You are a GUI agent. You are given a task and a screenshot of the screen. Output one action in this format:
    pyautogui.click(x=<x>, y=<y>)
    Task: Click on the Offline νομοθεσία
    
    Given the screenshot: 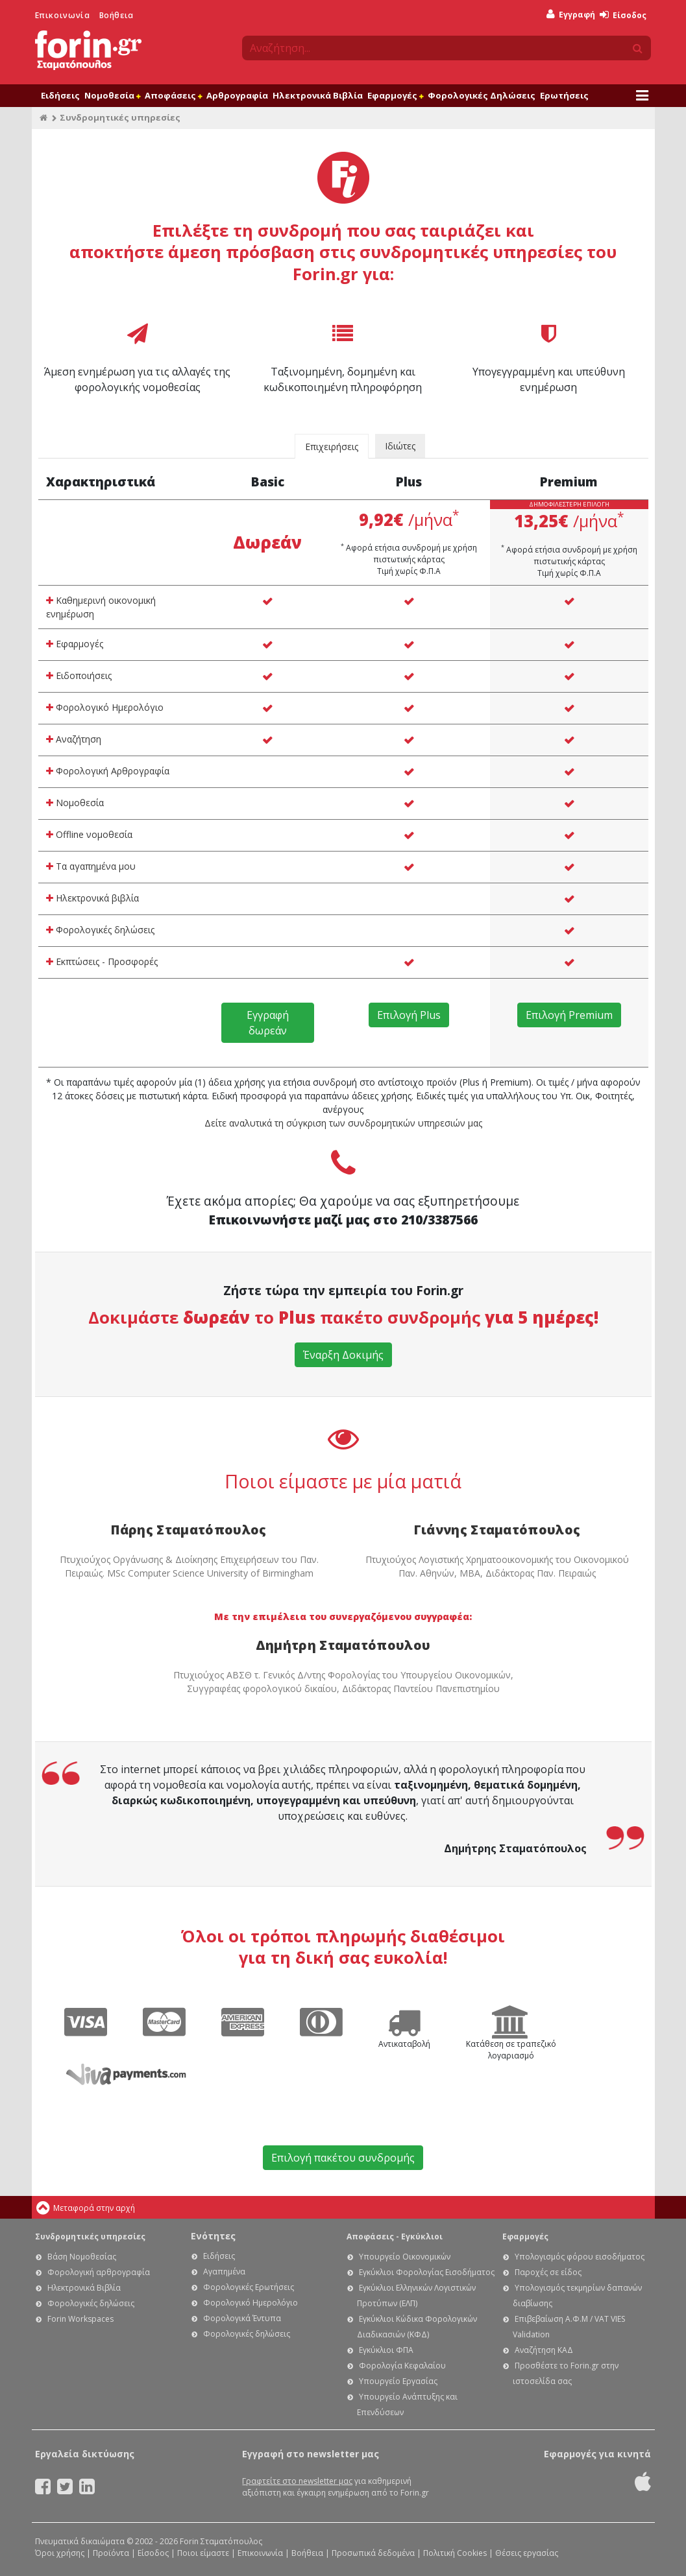 What is the action you would take?
    pyautogui.click(x=89, y=834)
    